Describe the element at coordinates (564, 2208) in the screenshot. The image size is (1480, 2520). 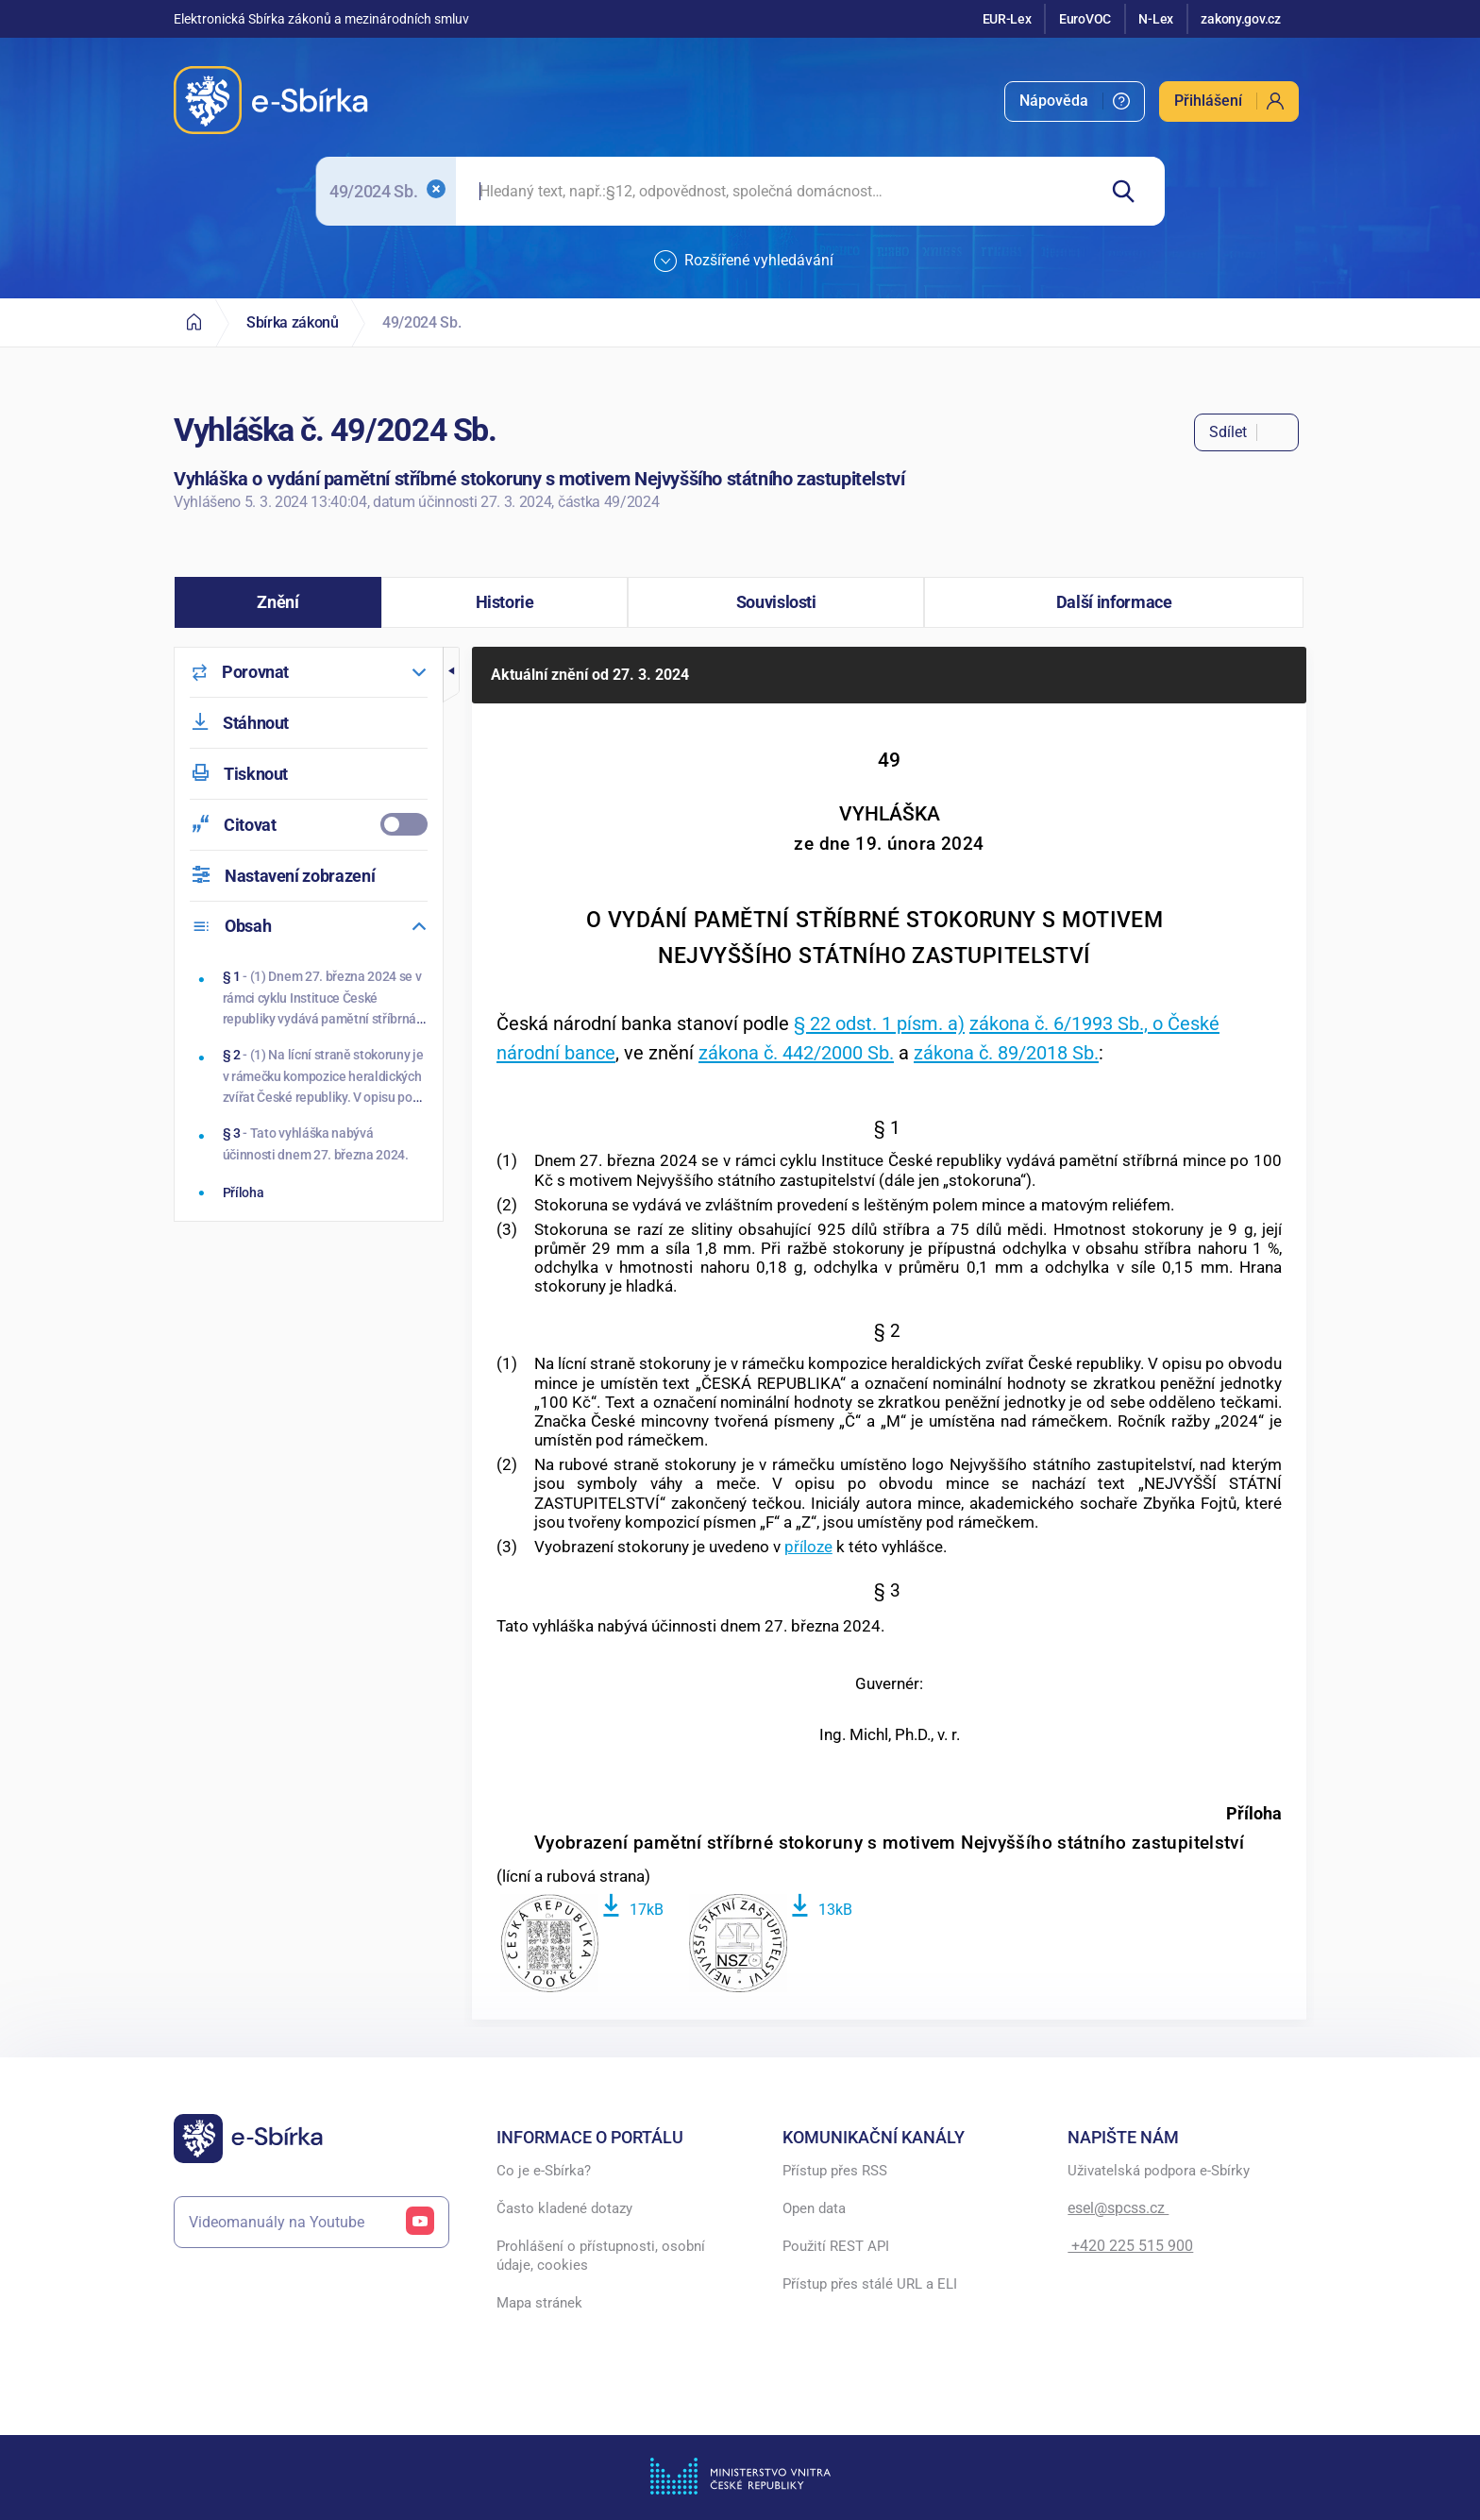
I see `Často kladené dotazy` at that location.